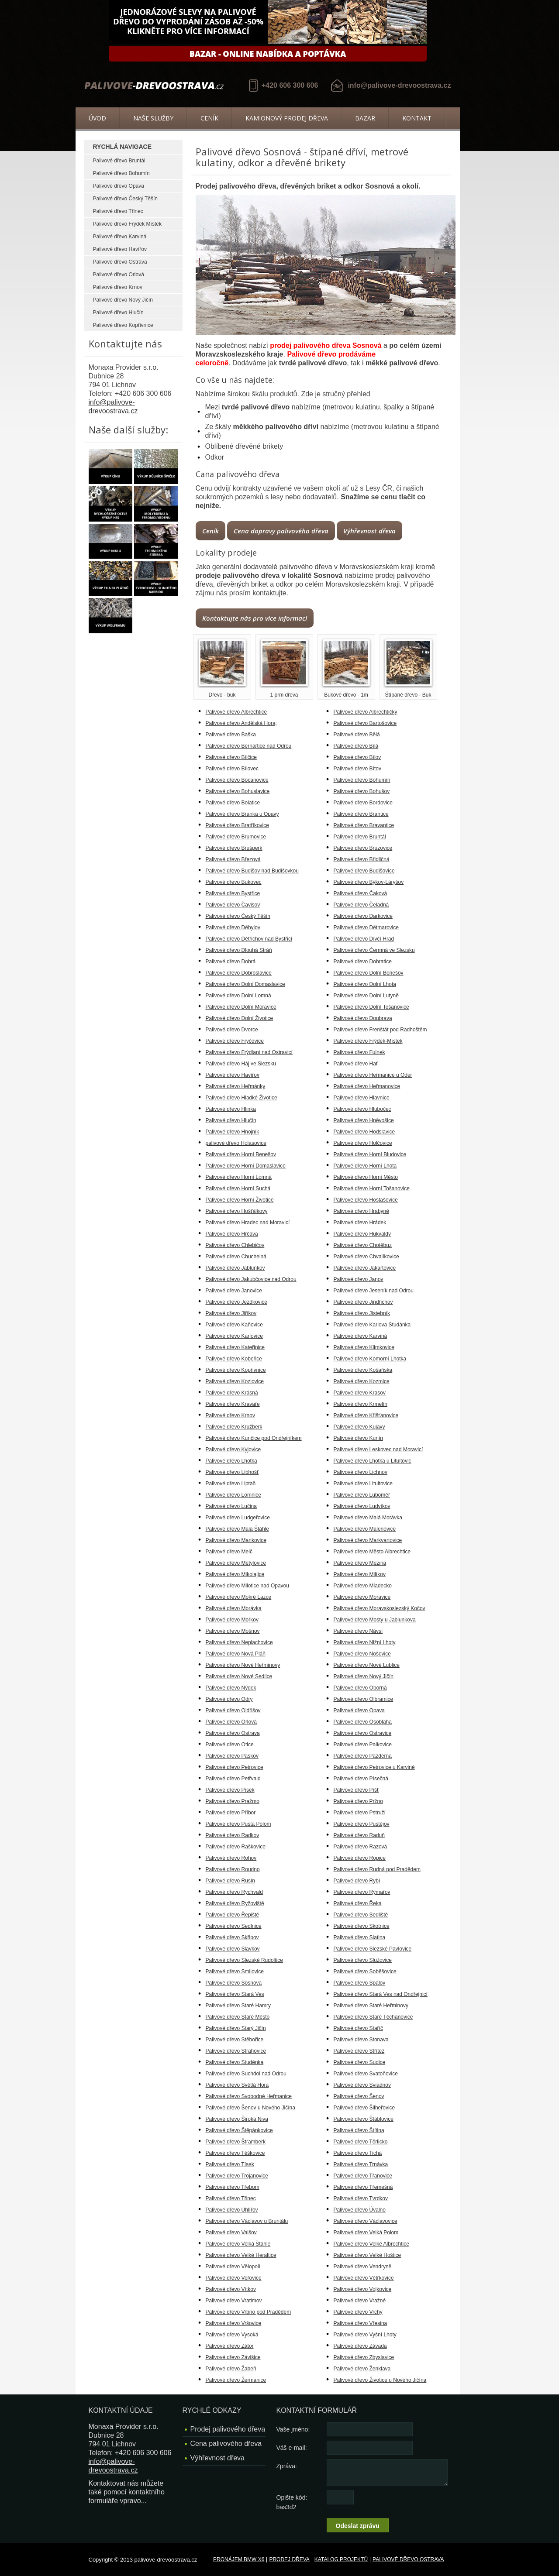  What do you see at coordinates (238, 1824) in the screenshot?
I see `Palivové dřevo Pustá Polom` at bounding box center [238, 1824].